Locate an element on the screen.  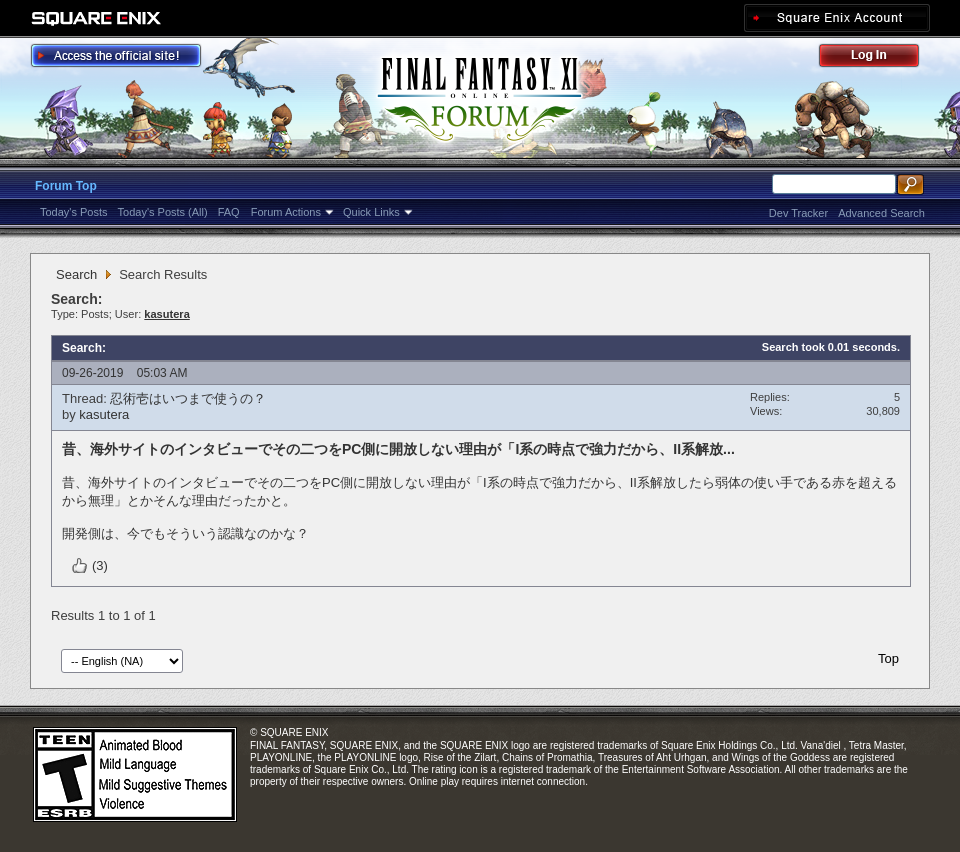
昔、海外サイトのインタビューでその二つをPC側に開放しない理由が「I系の時点で強力だから、II系解放... is located at coordinates (398, 449).